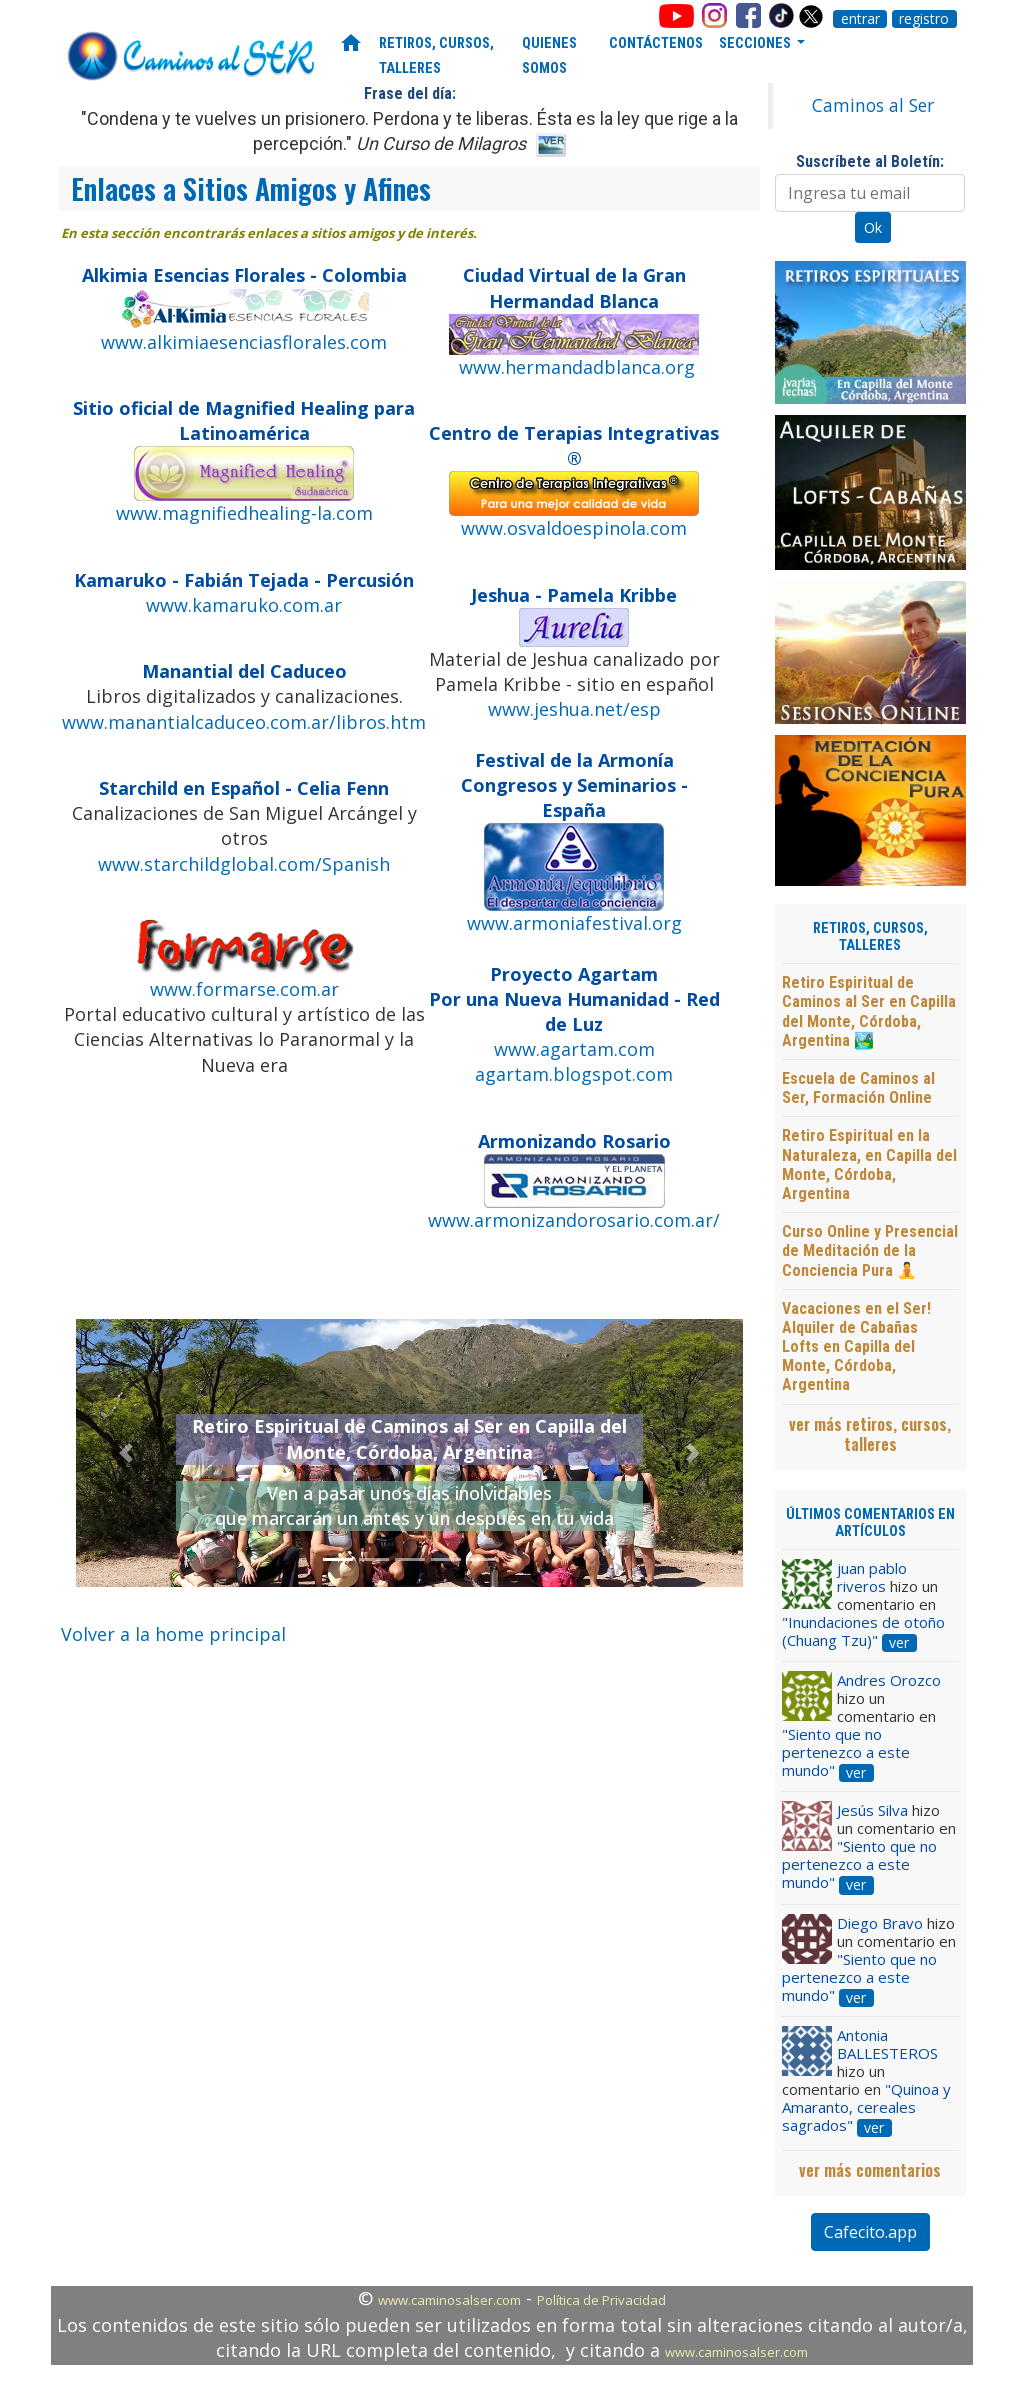 This screenshot has width=1024, height=2381. What do you see at coordinates (869, 1164) in the screenshot?
I see `Retiro Espiritual en la Naturaleza, en Capilla del Monte, Córdoba, Argentina` at bounding box center [869, 1164].